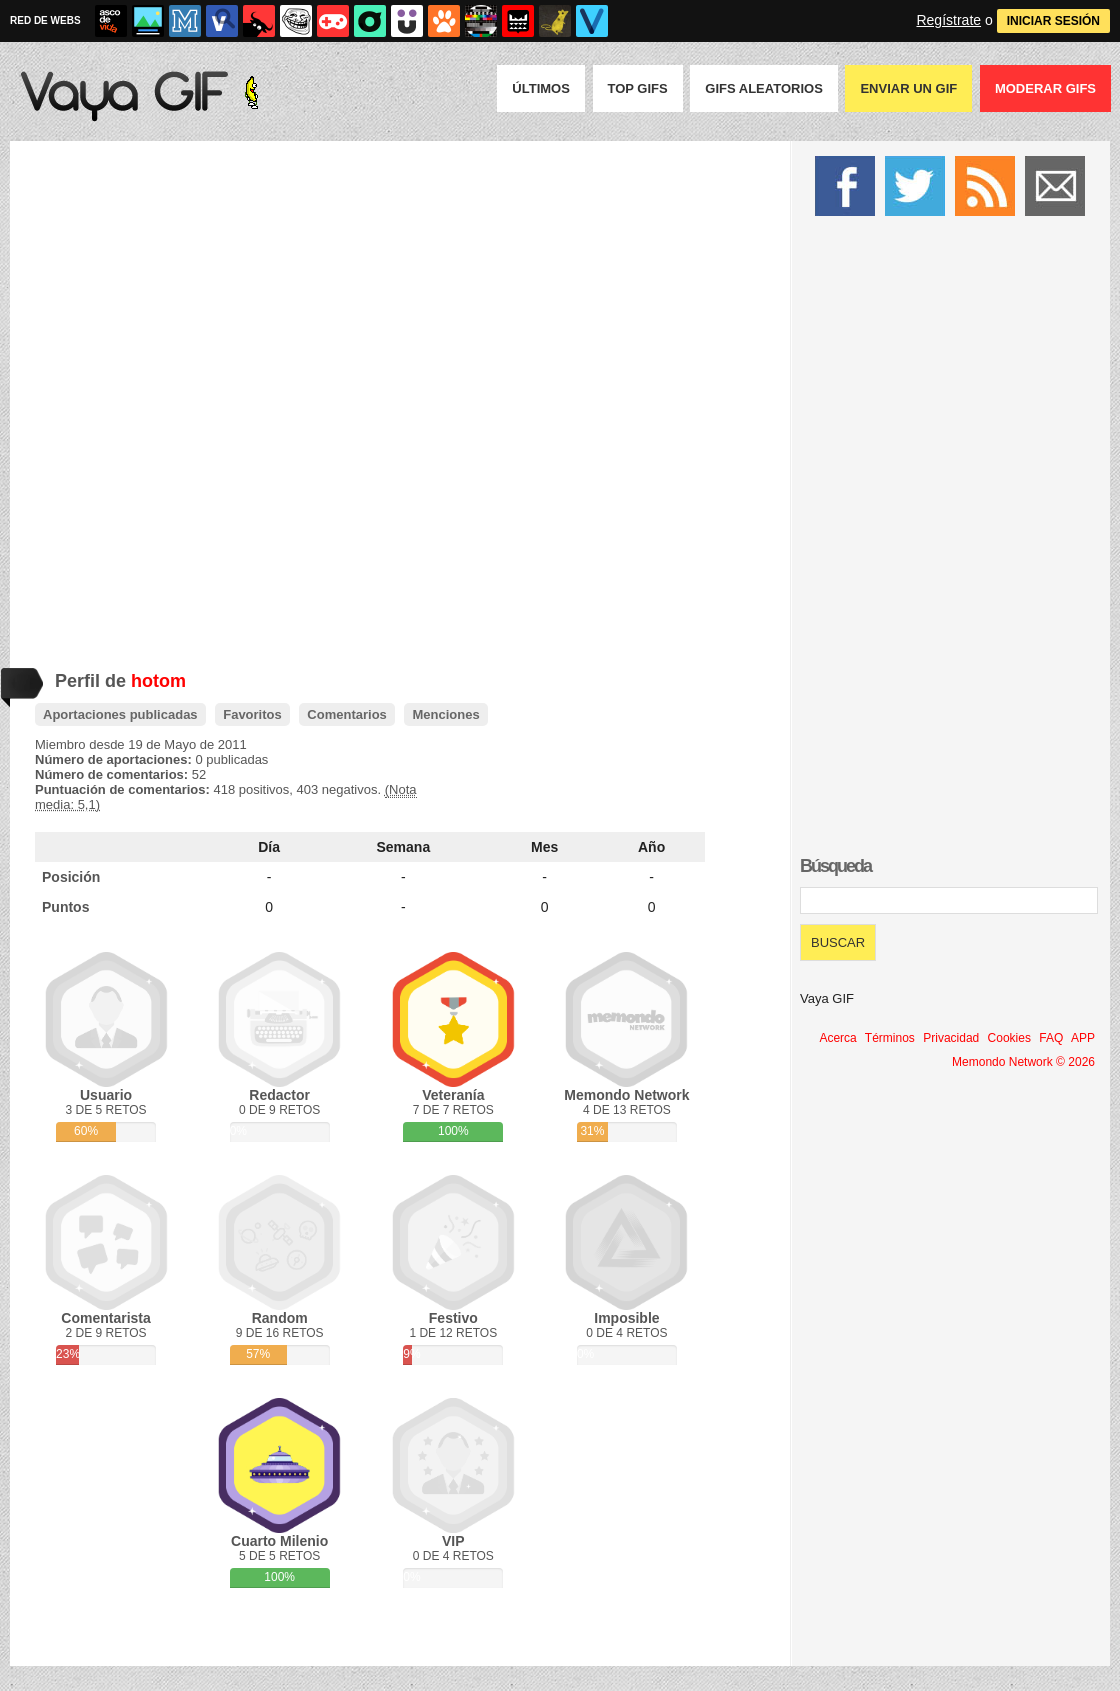 The width and height of the screenshot is (1120, 1691). Describe the element at coordinates (1009, 1038) in the screenshot. I see `Cookies` at that location.